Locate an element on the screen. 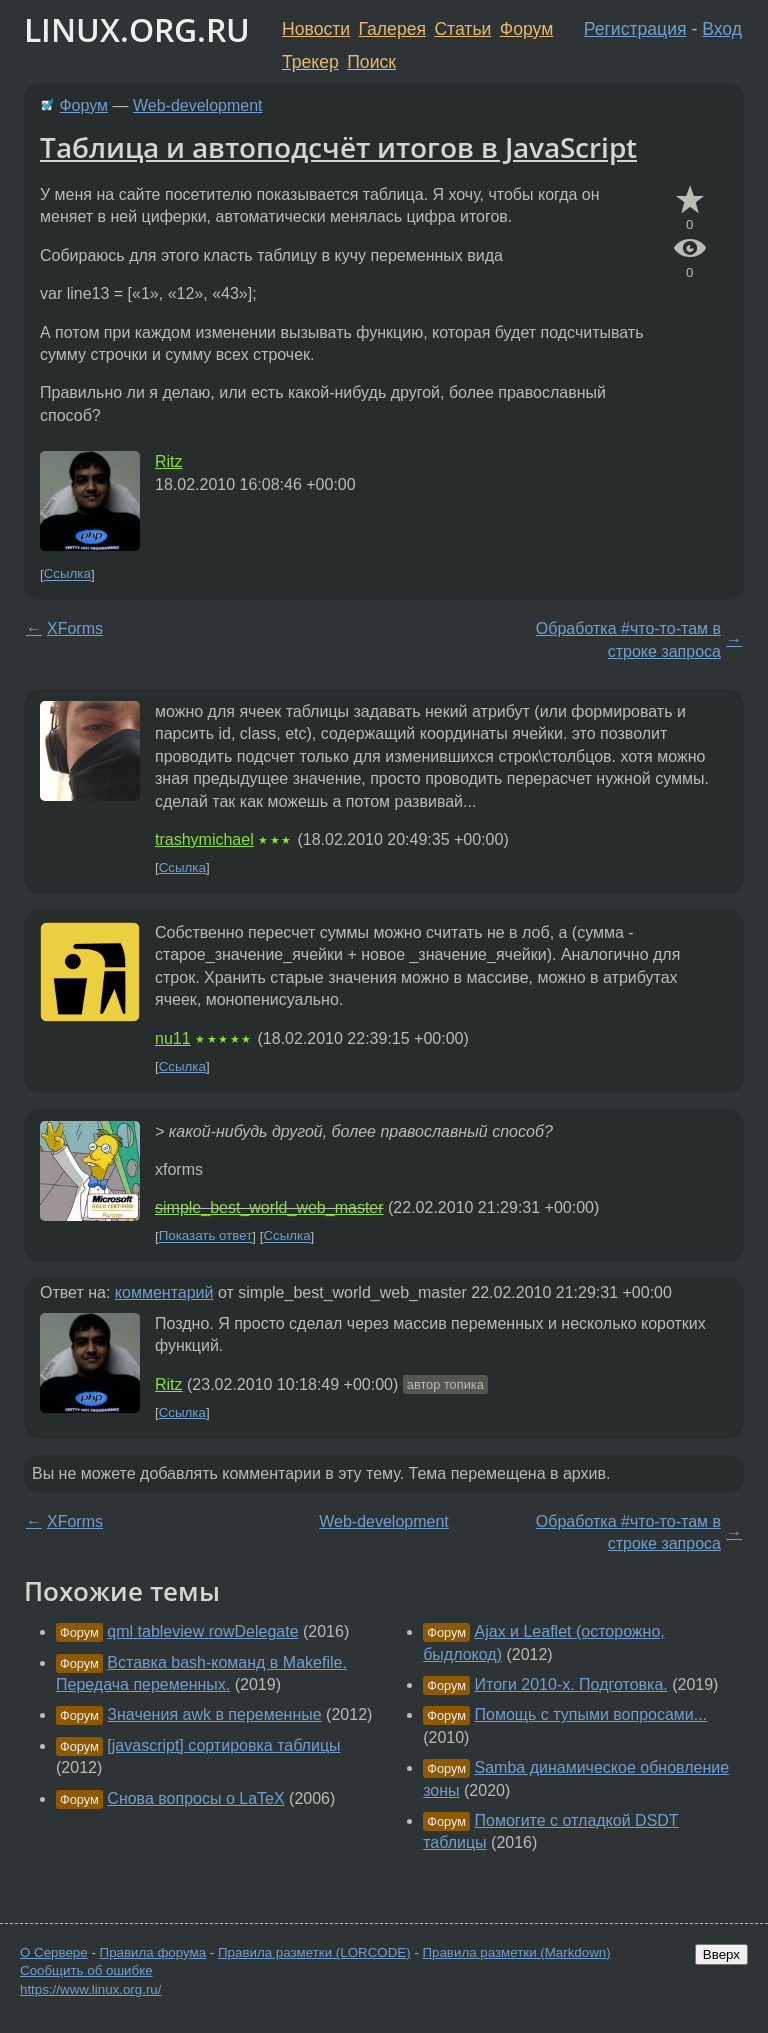 The image size is (768, 2033). XForms is located at coordinates (75, 628).